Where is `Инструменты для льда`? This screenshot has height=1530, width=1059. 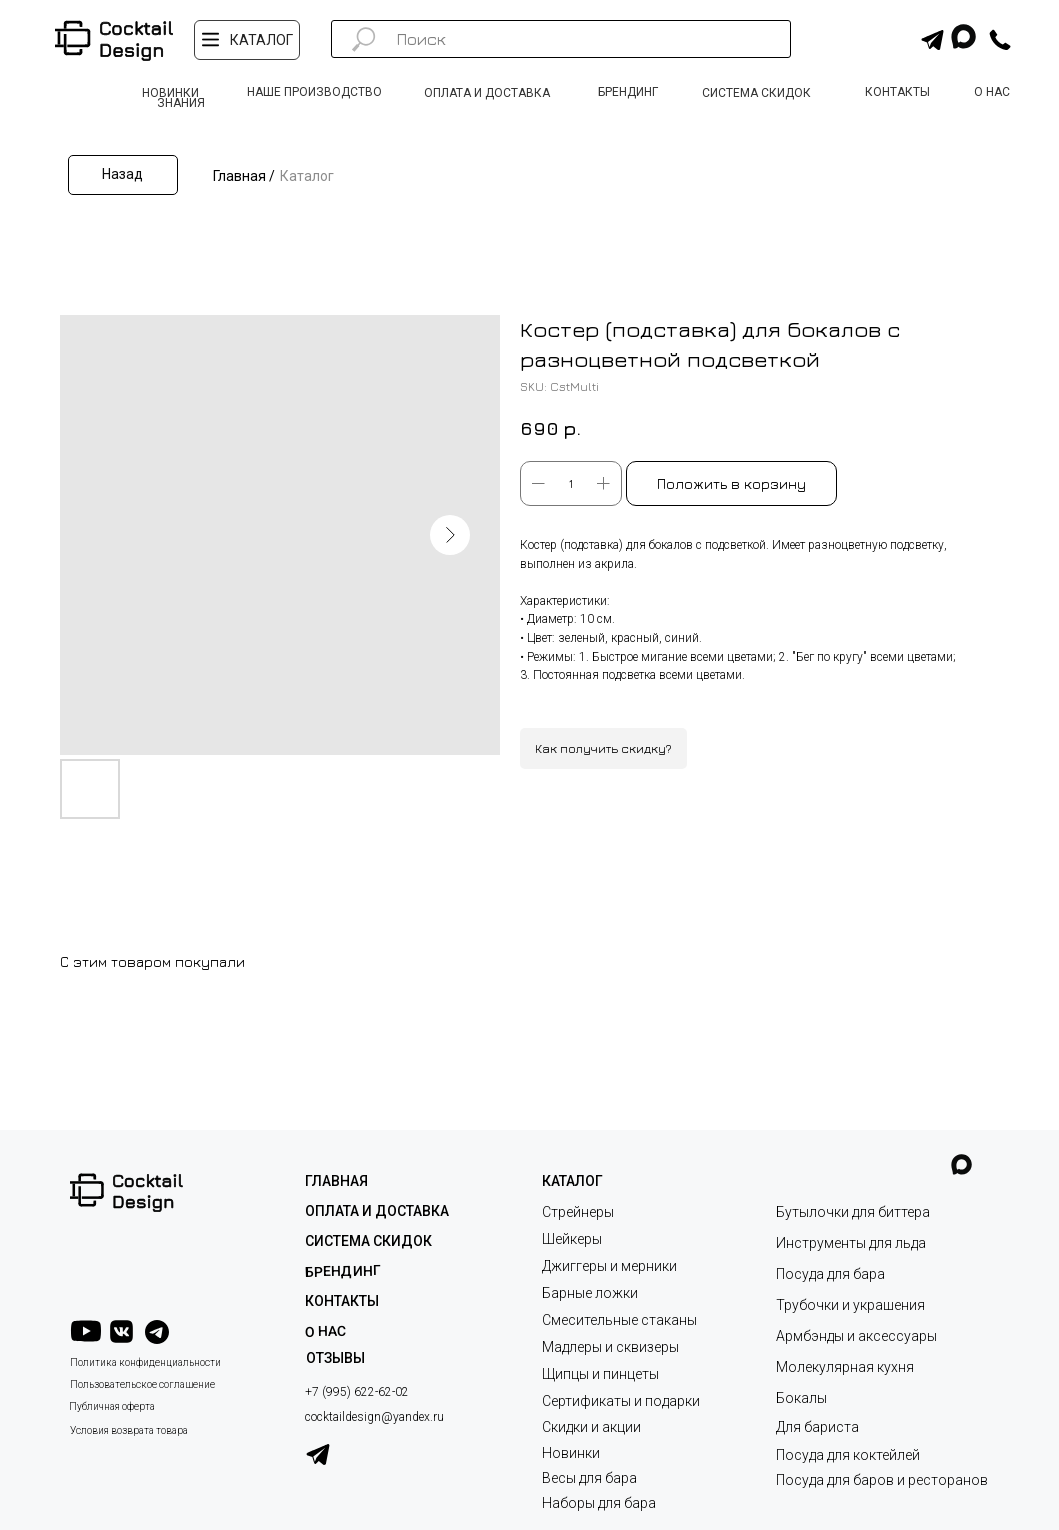 Инструменты для льда is located at coordinates (851, 1243).